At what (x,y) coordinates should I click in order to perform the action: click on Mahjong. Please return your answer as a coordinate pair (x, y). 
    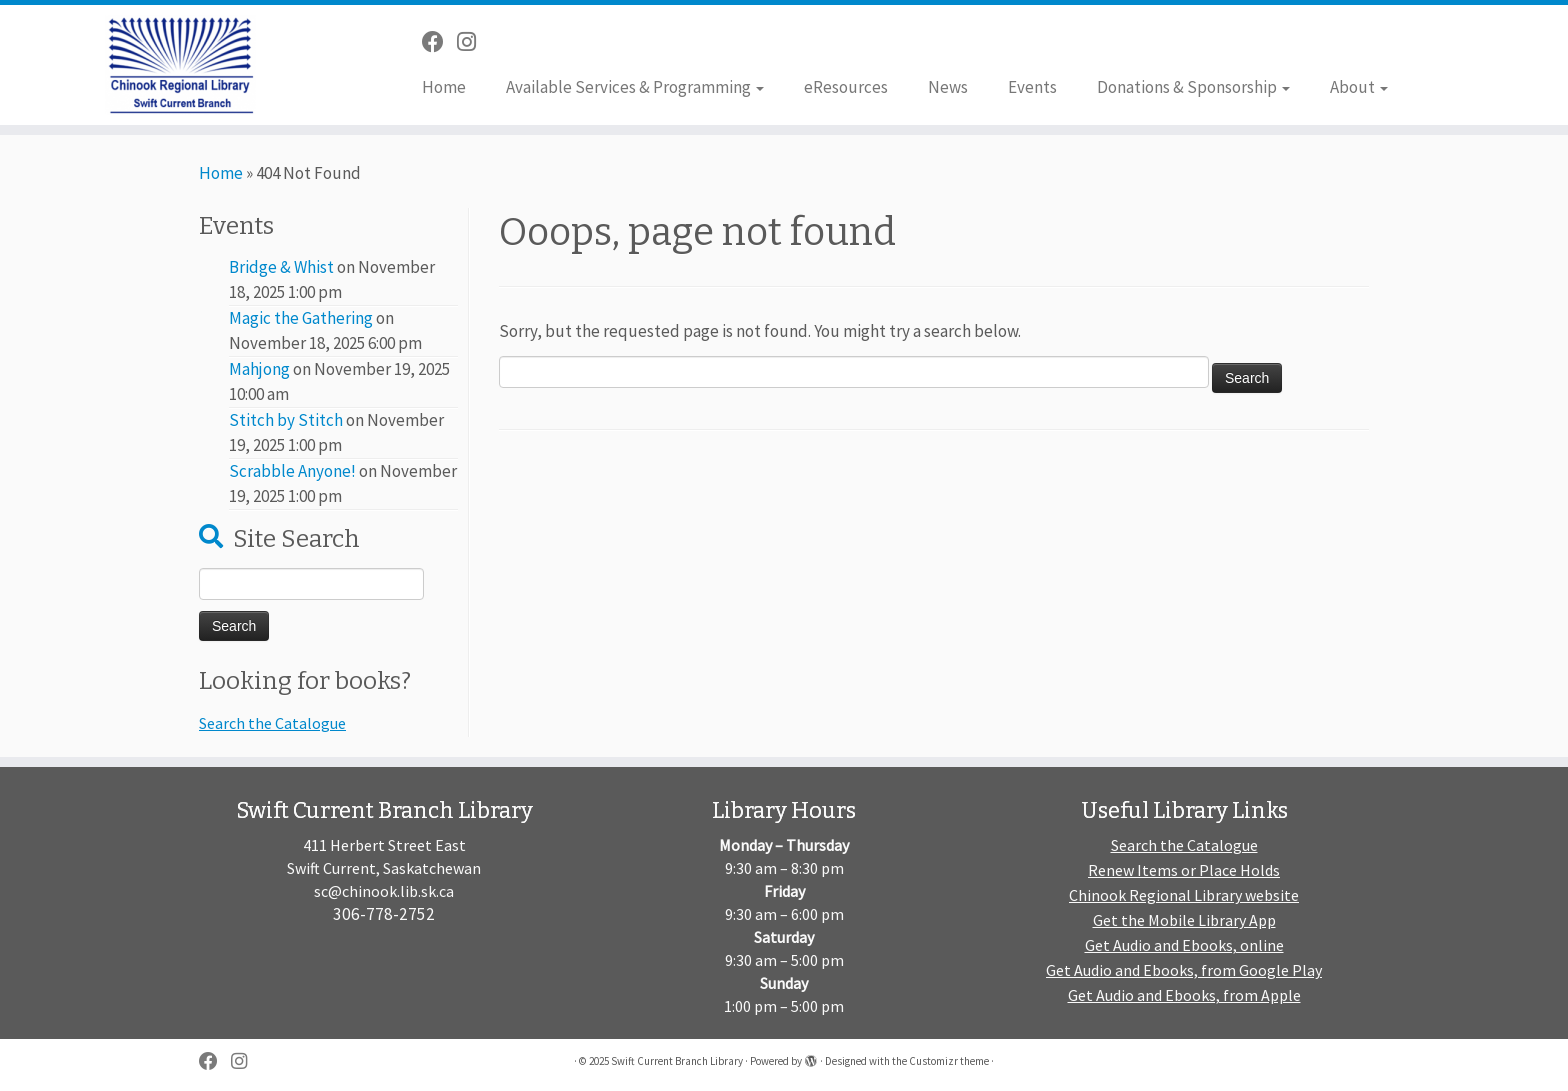
    Looking at the image, I should click on (259, 369).